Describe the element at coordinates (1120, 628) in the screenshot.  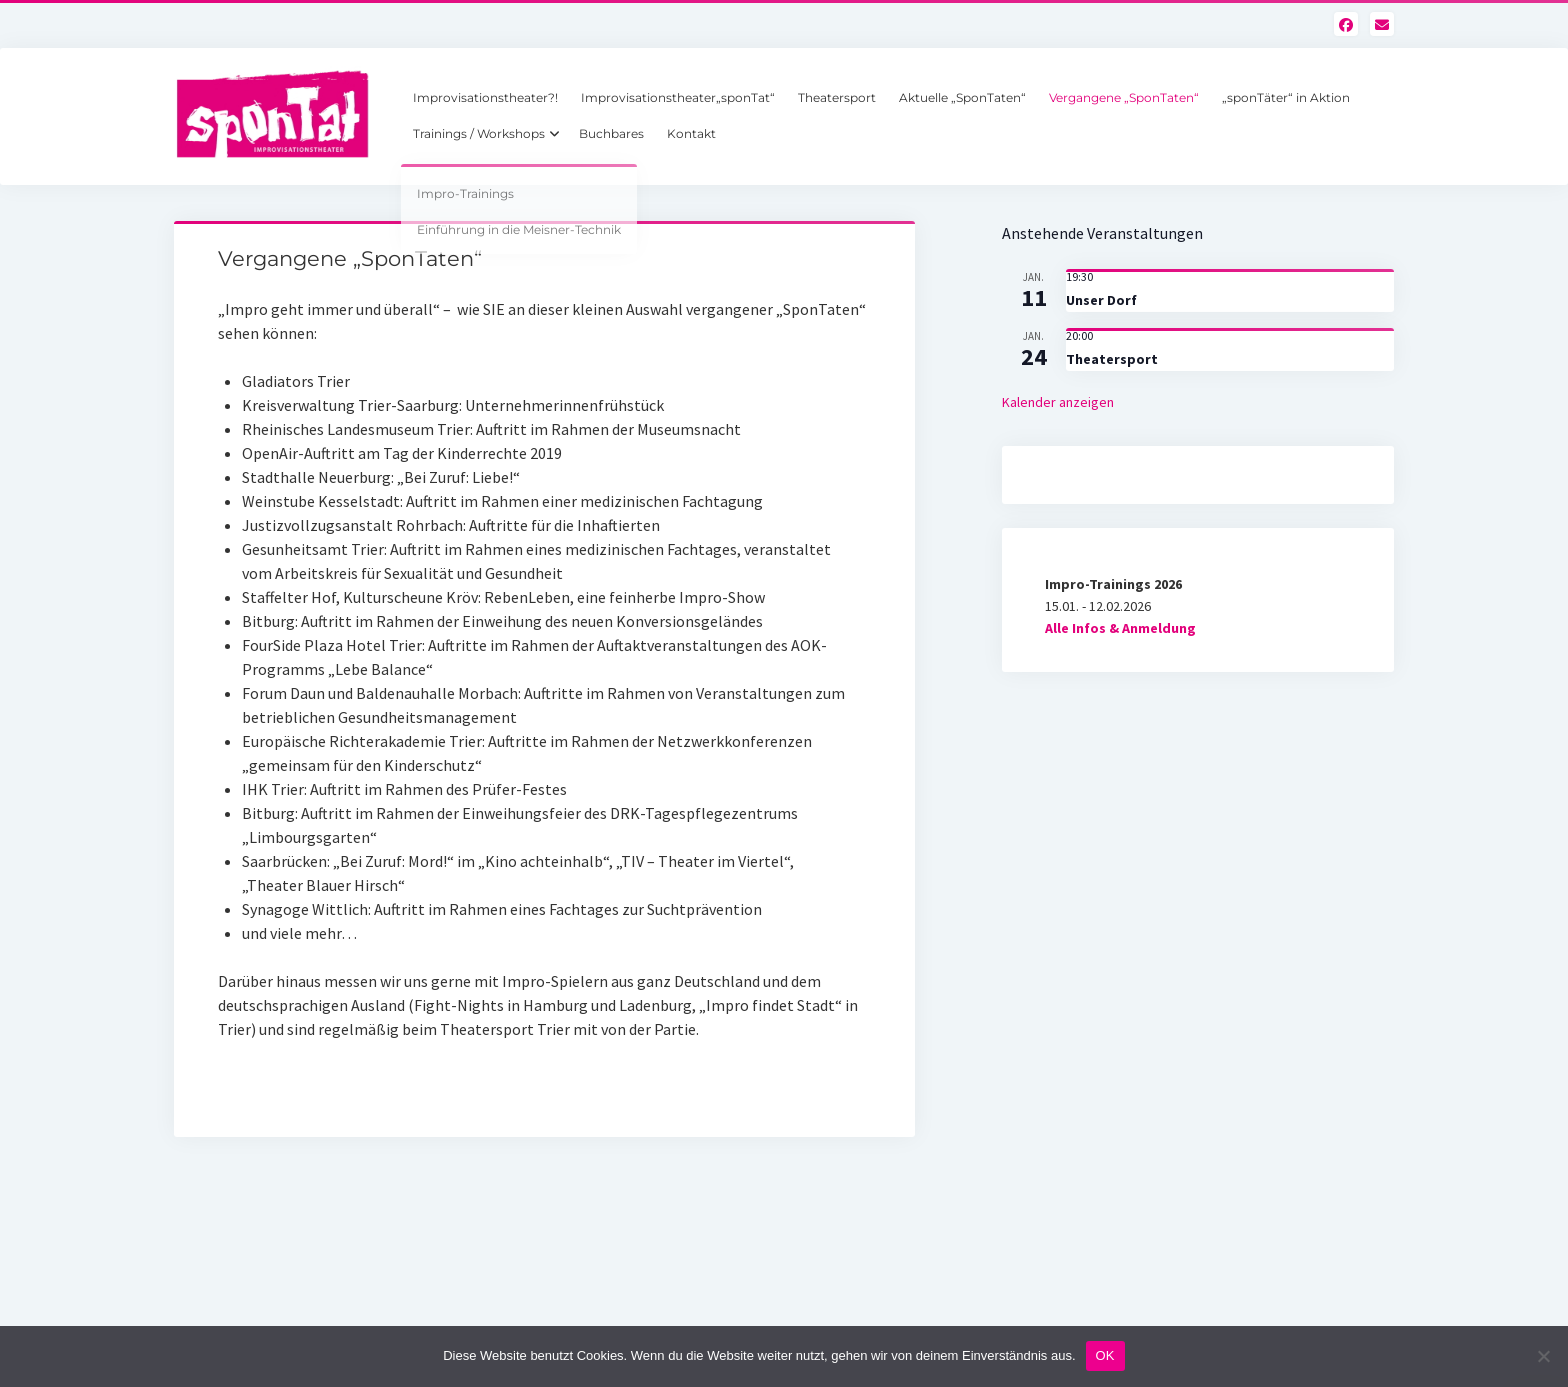
I see `Alle Infos & Anmeldung` at that location.